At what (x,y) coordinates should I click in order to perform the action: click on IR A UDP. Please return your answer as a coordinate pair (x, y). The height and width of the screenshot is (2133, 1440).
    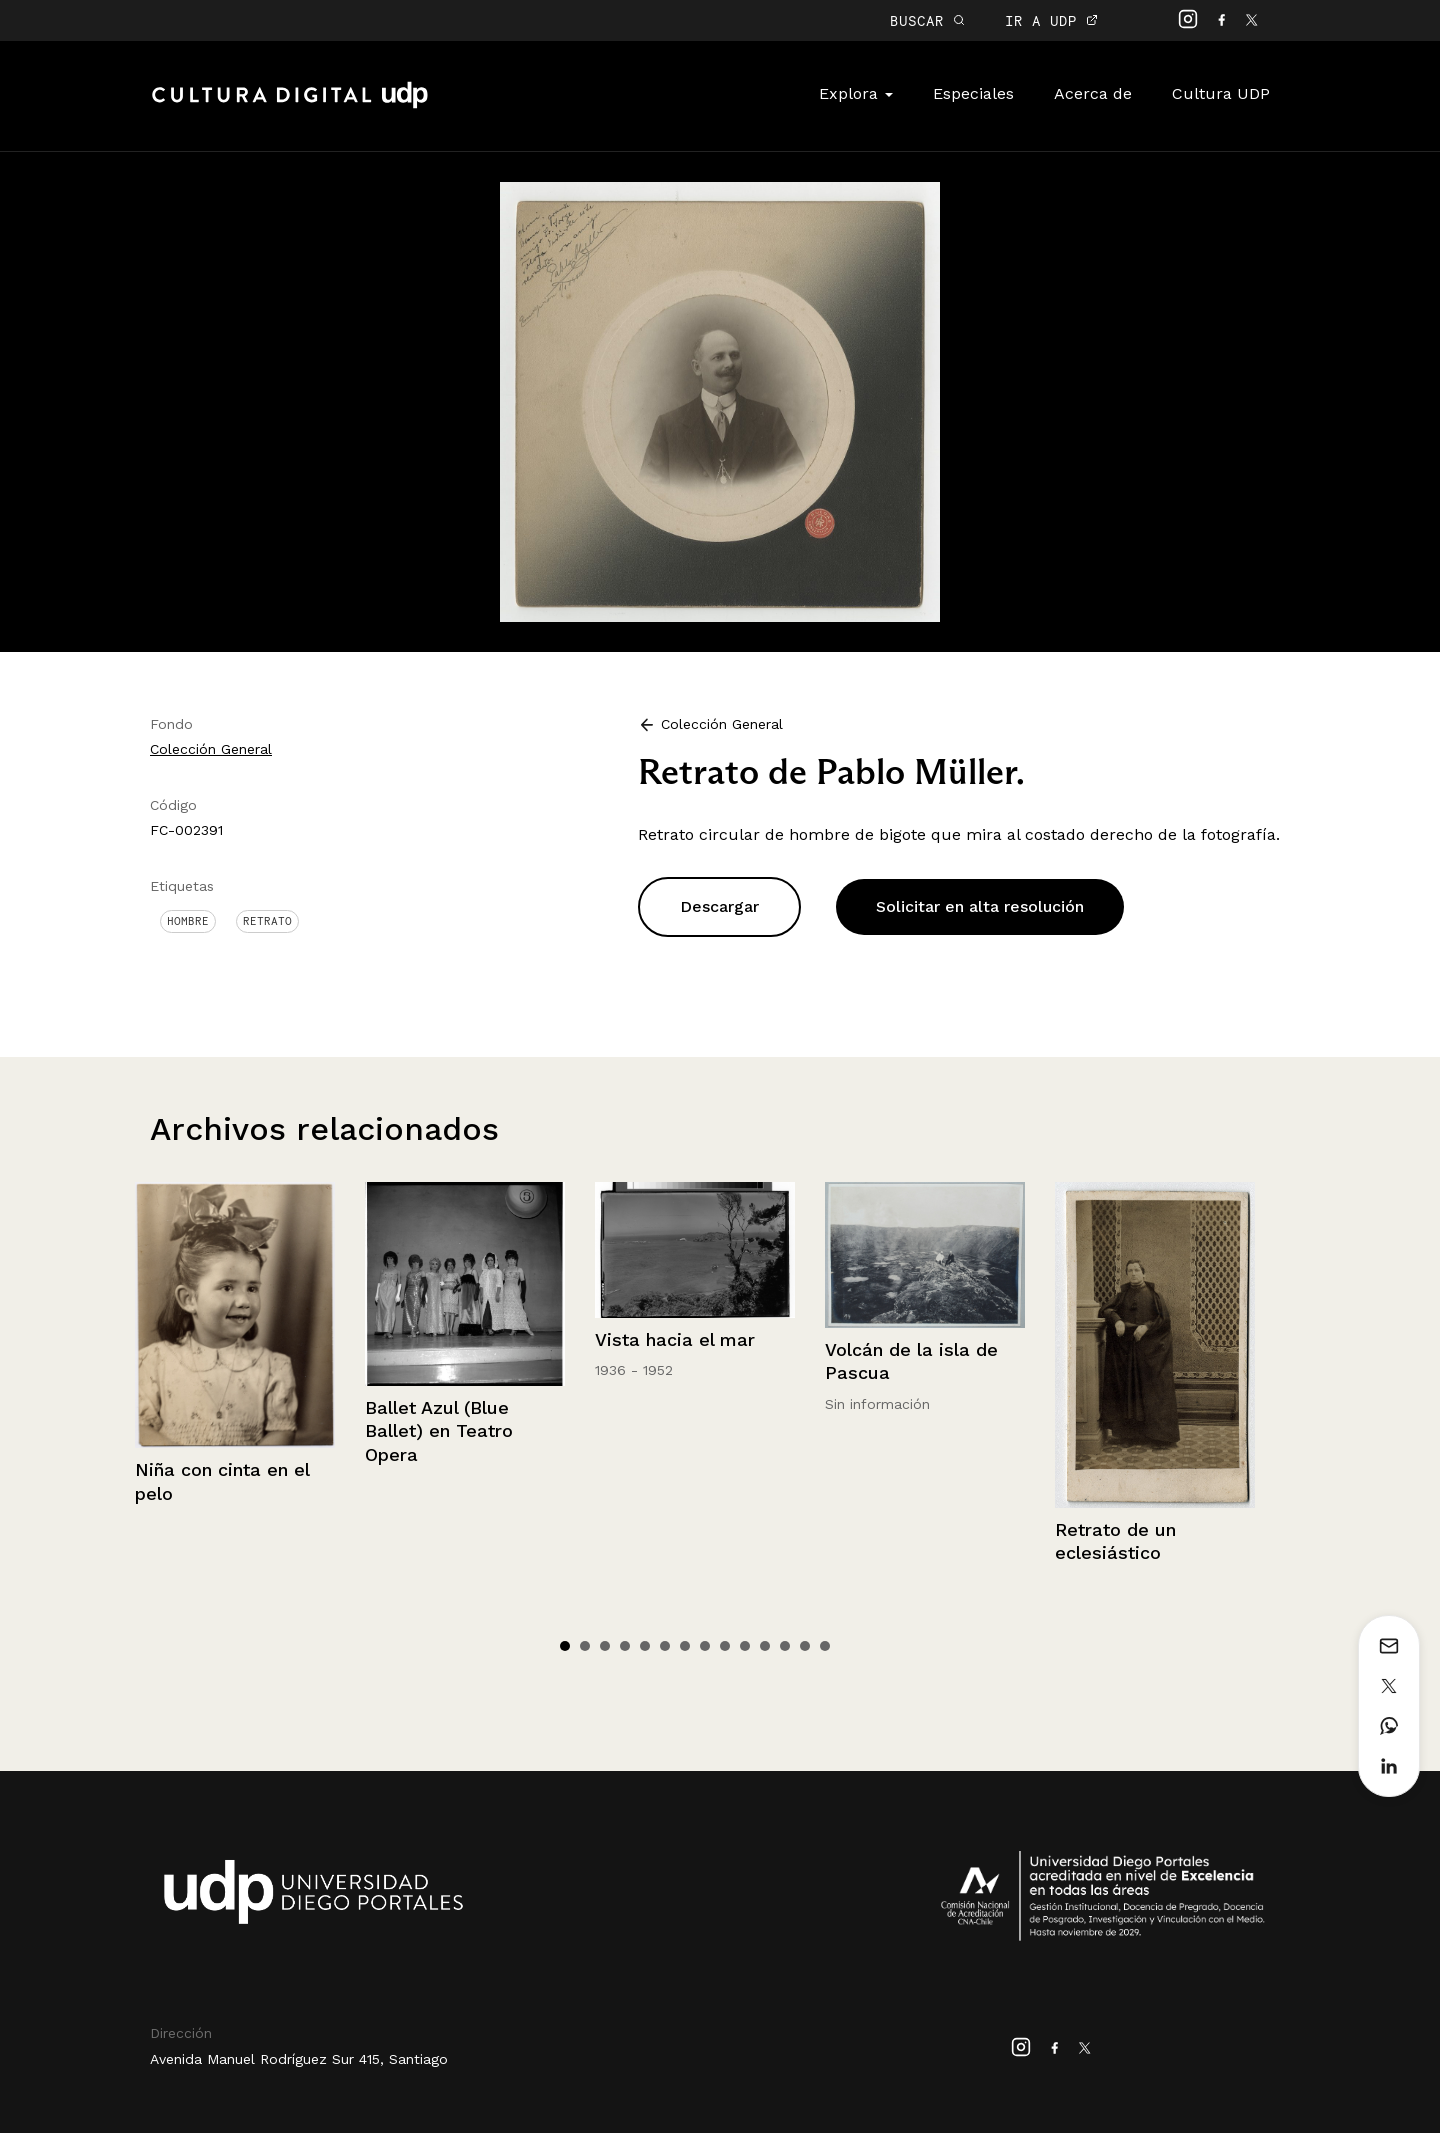
    Looking at the image, I should click on (1051, 20).